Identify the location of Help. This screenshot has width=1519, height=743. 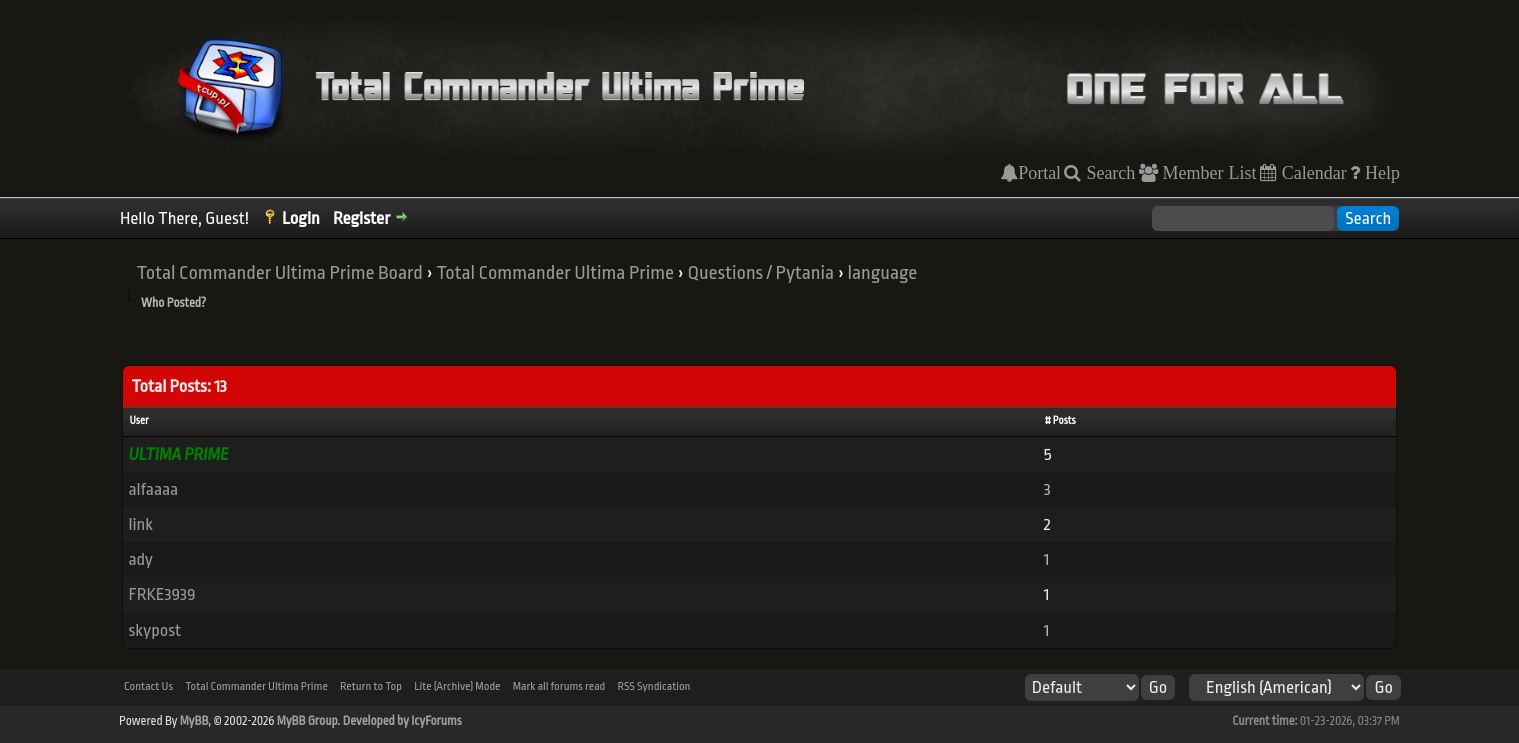
(1380, 173).